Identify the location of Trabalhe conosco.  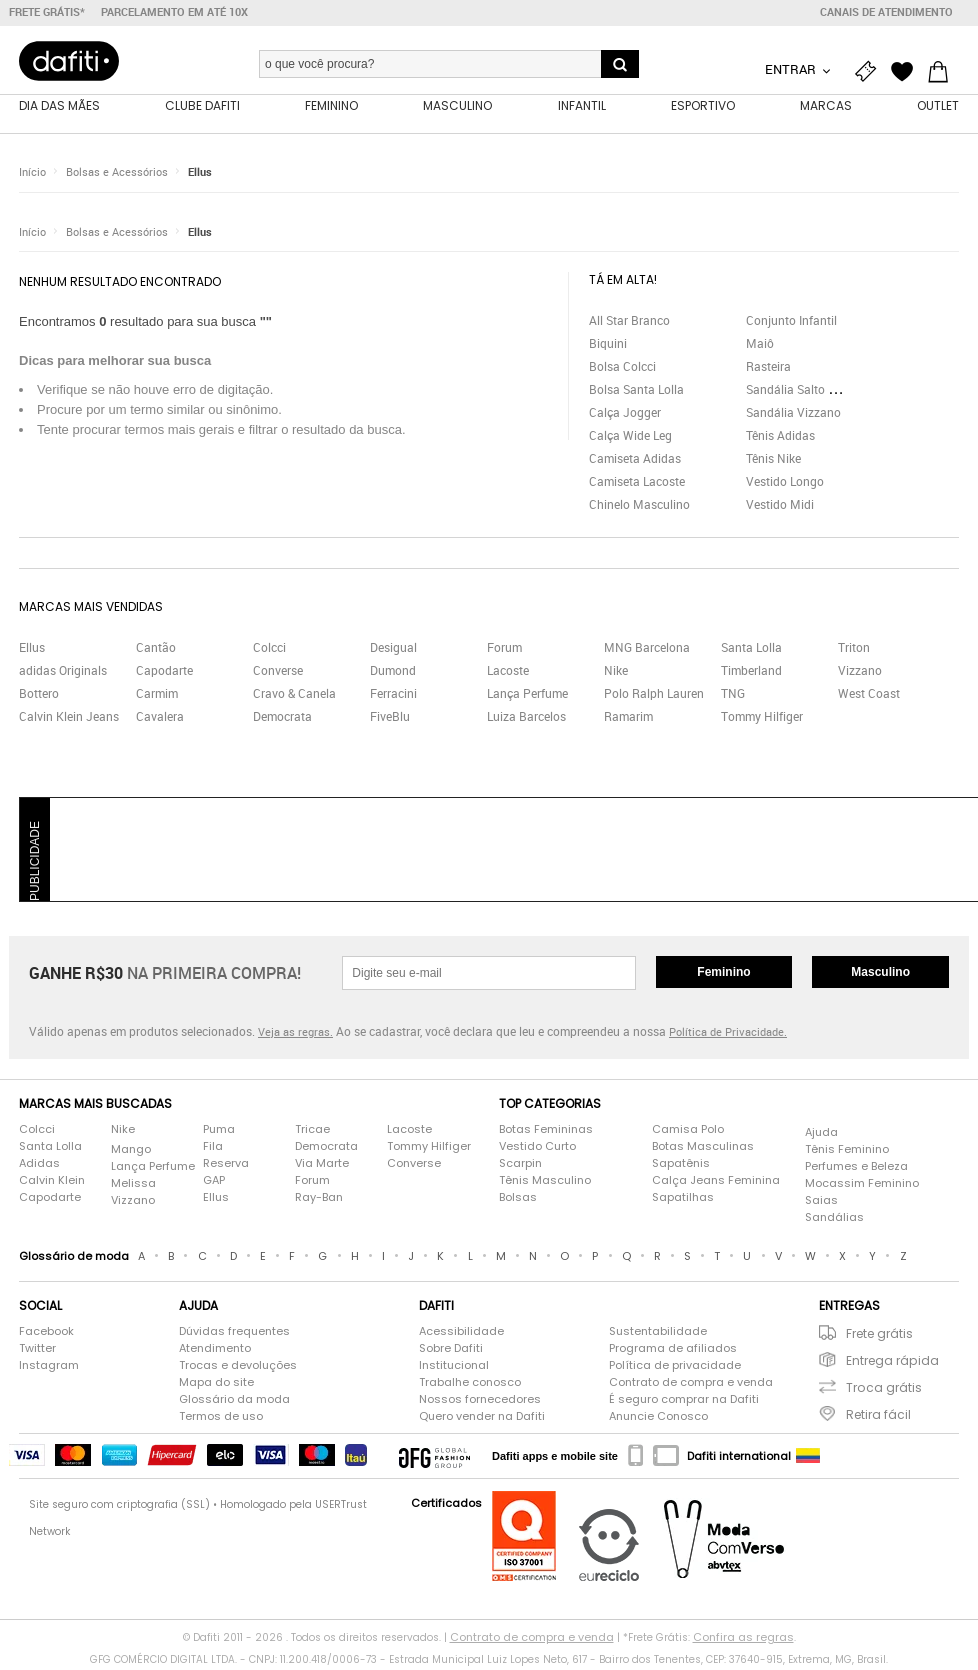
(470, 1385).